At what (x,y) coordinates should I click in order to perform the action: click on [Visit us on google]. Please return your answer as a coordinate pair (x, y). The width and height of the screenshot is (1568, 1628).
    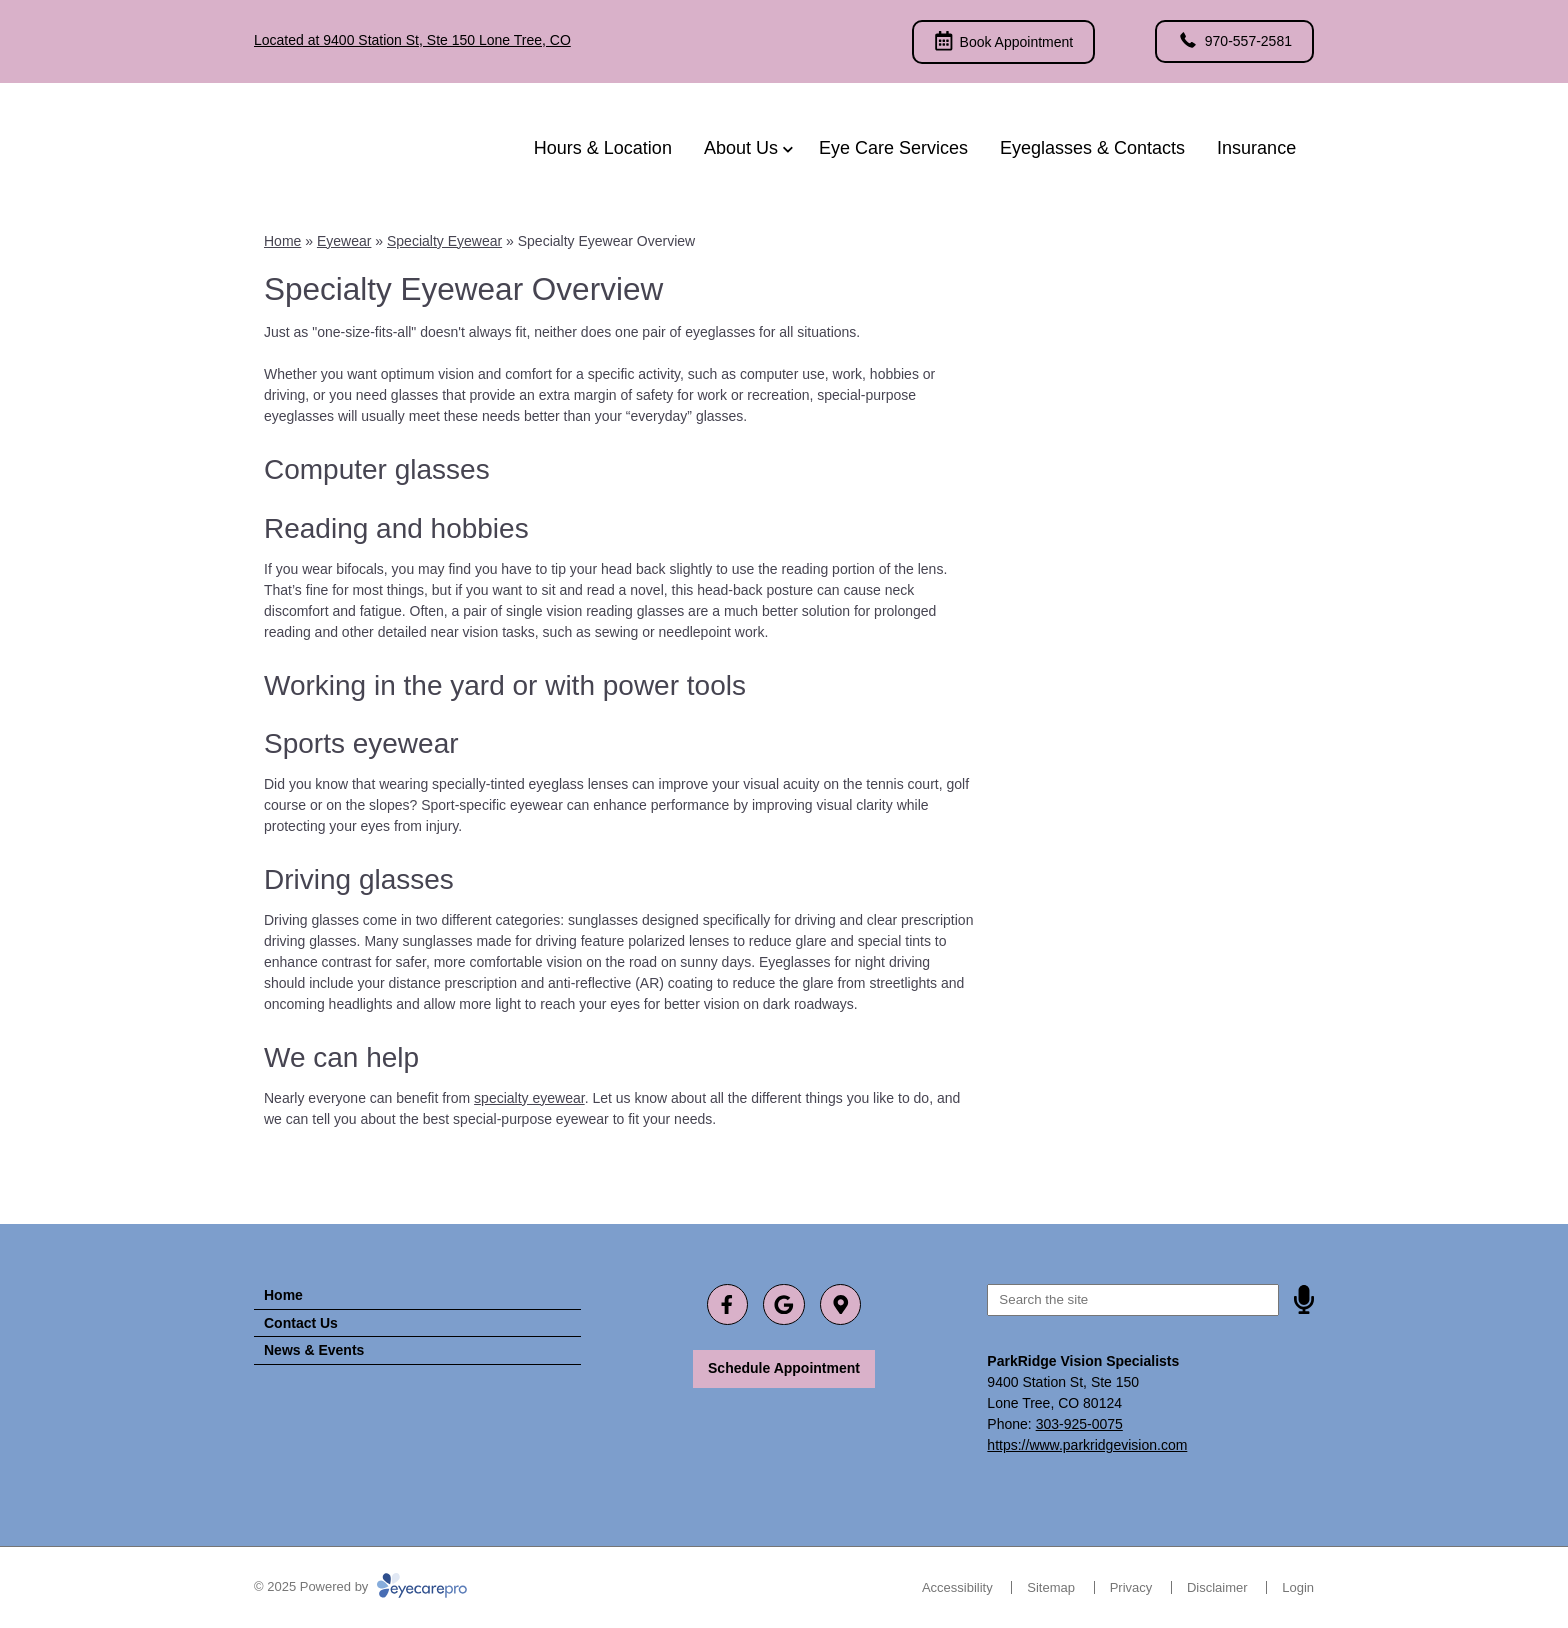
    Looking at the image, I should click on (783, 1304).